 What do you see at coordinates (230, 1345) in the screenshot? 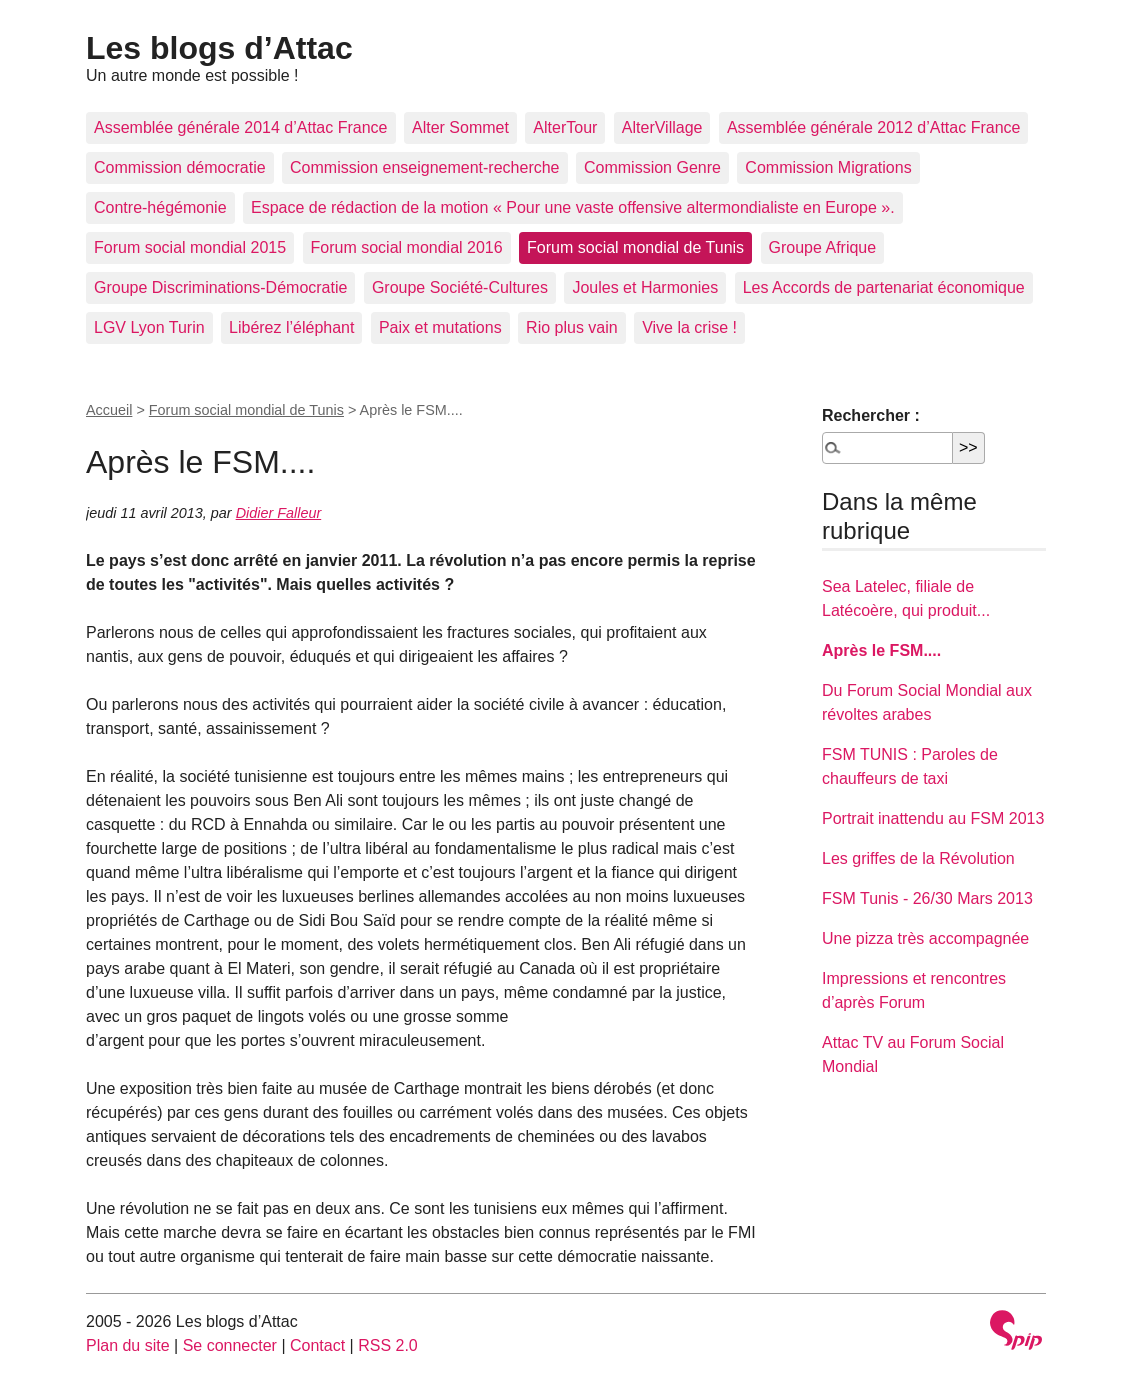
I see `Se connecter` at bounding box center [230, 1345].